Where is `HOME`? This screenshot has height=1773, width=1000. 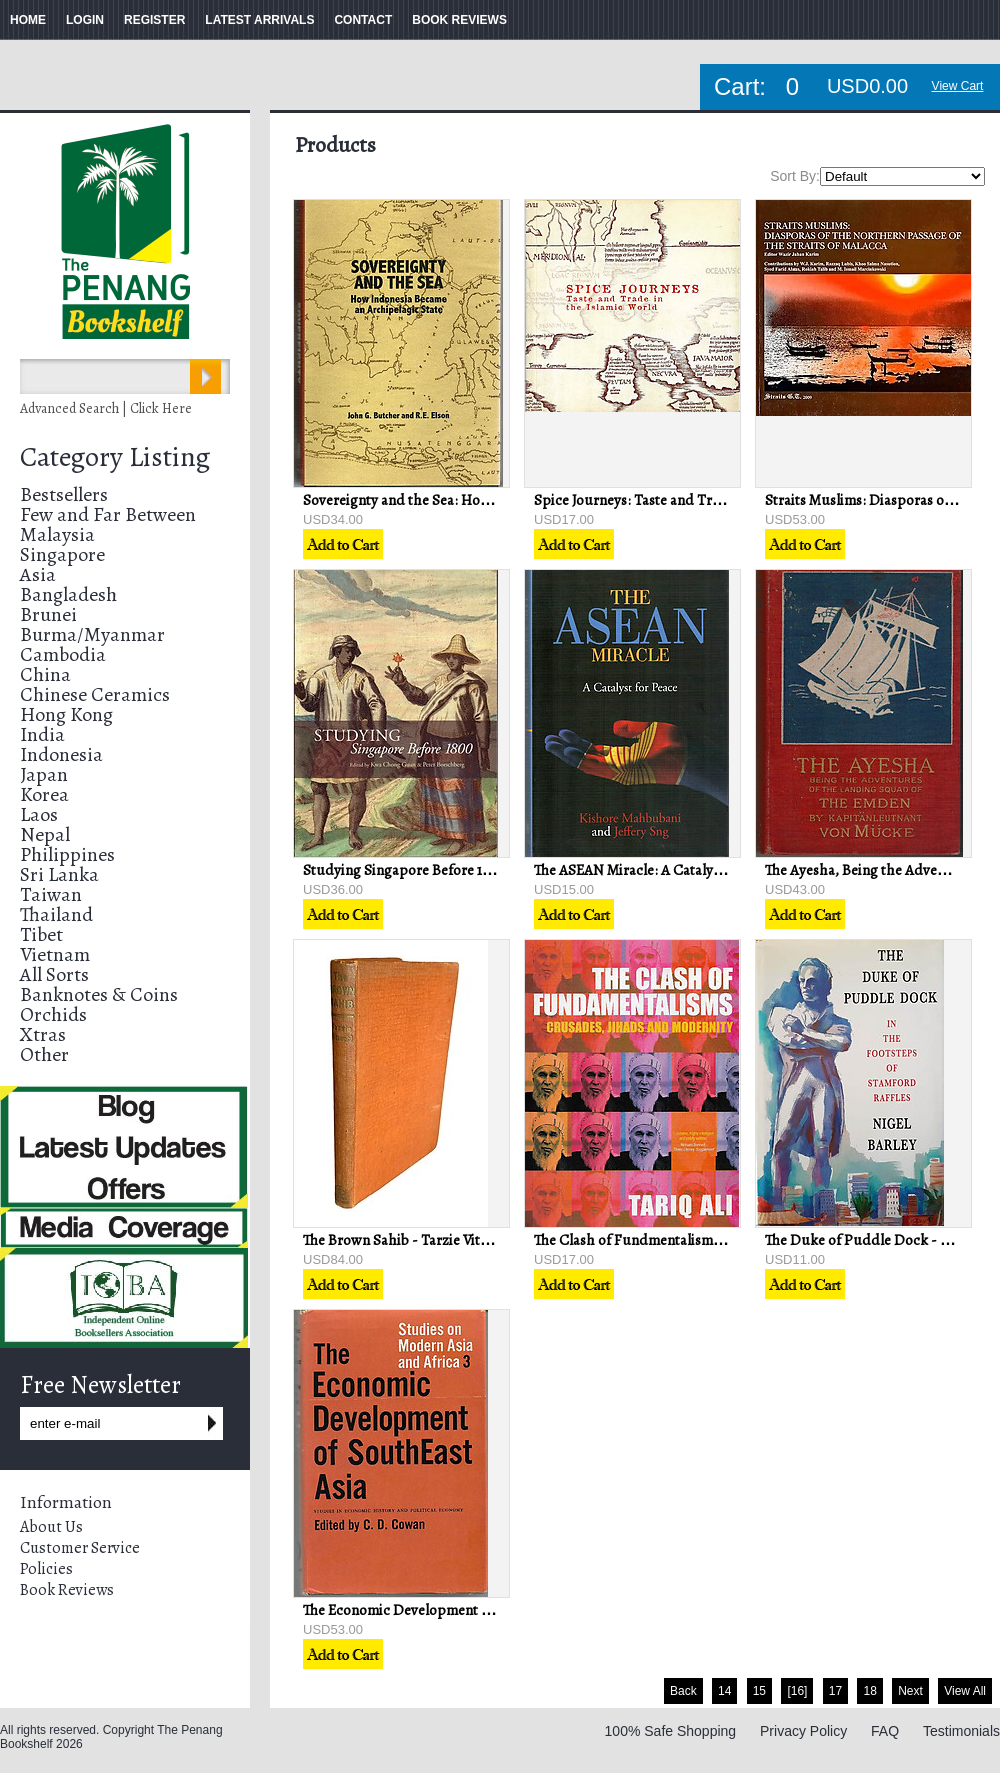
HOME is located at coordinates (28, 20).